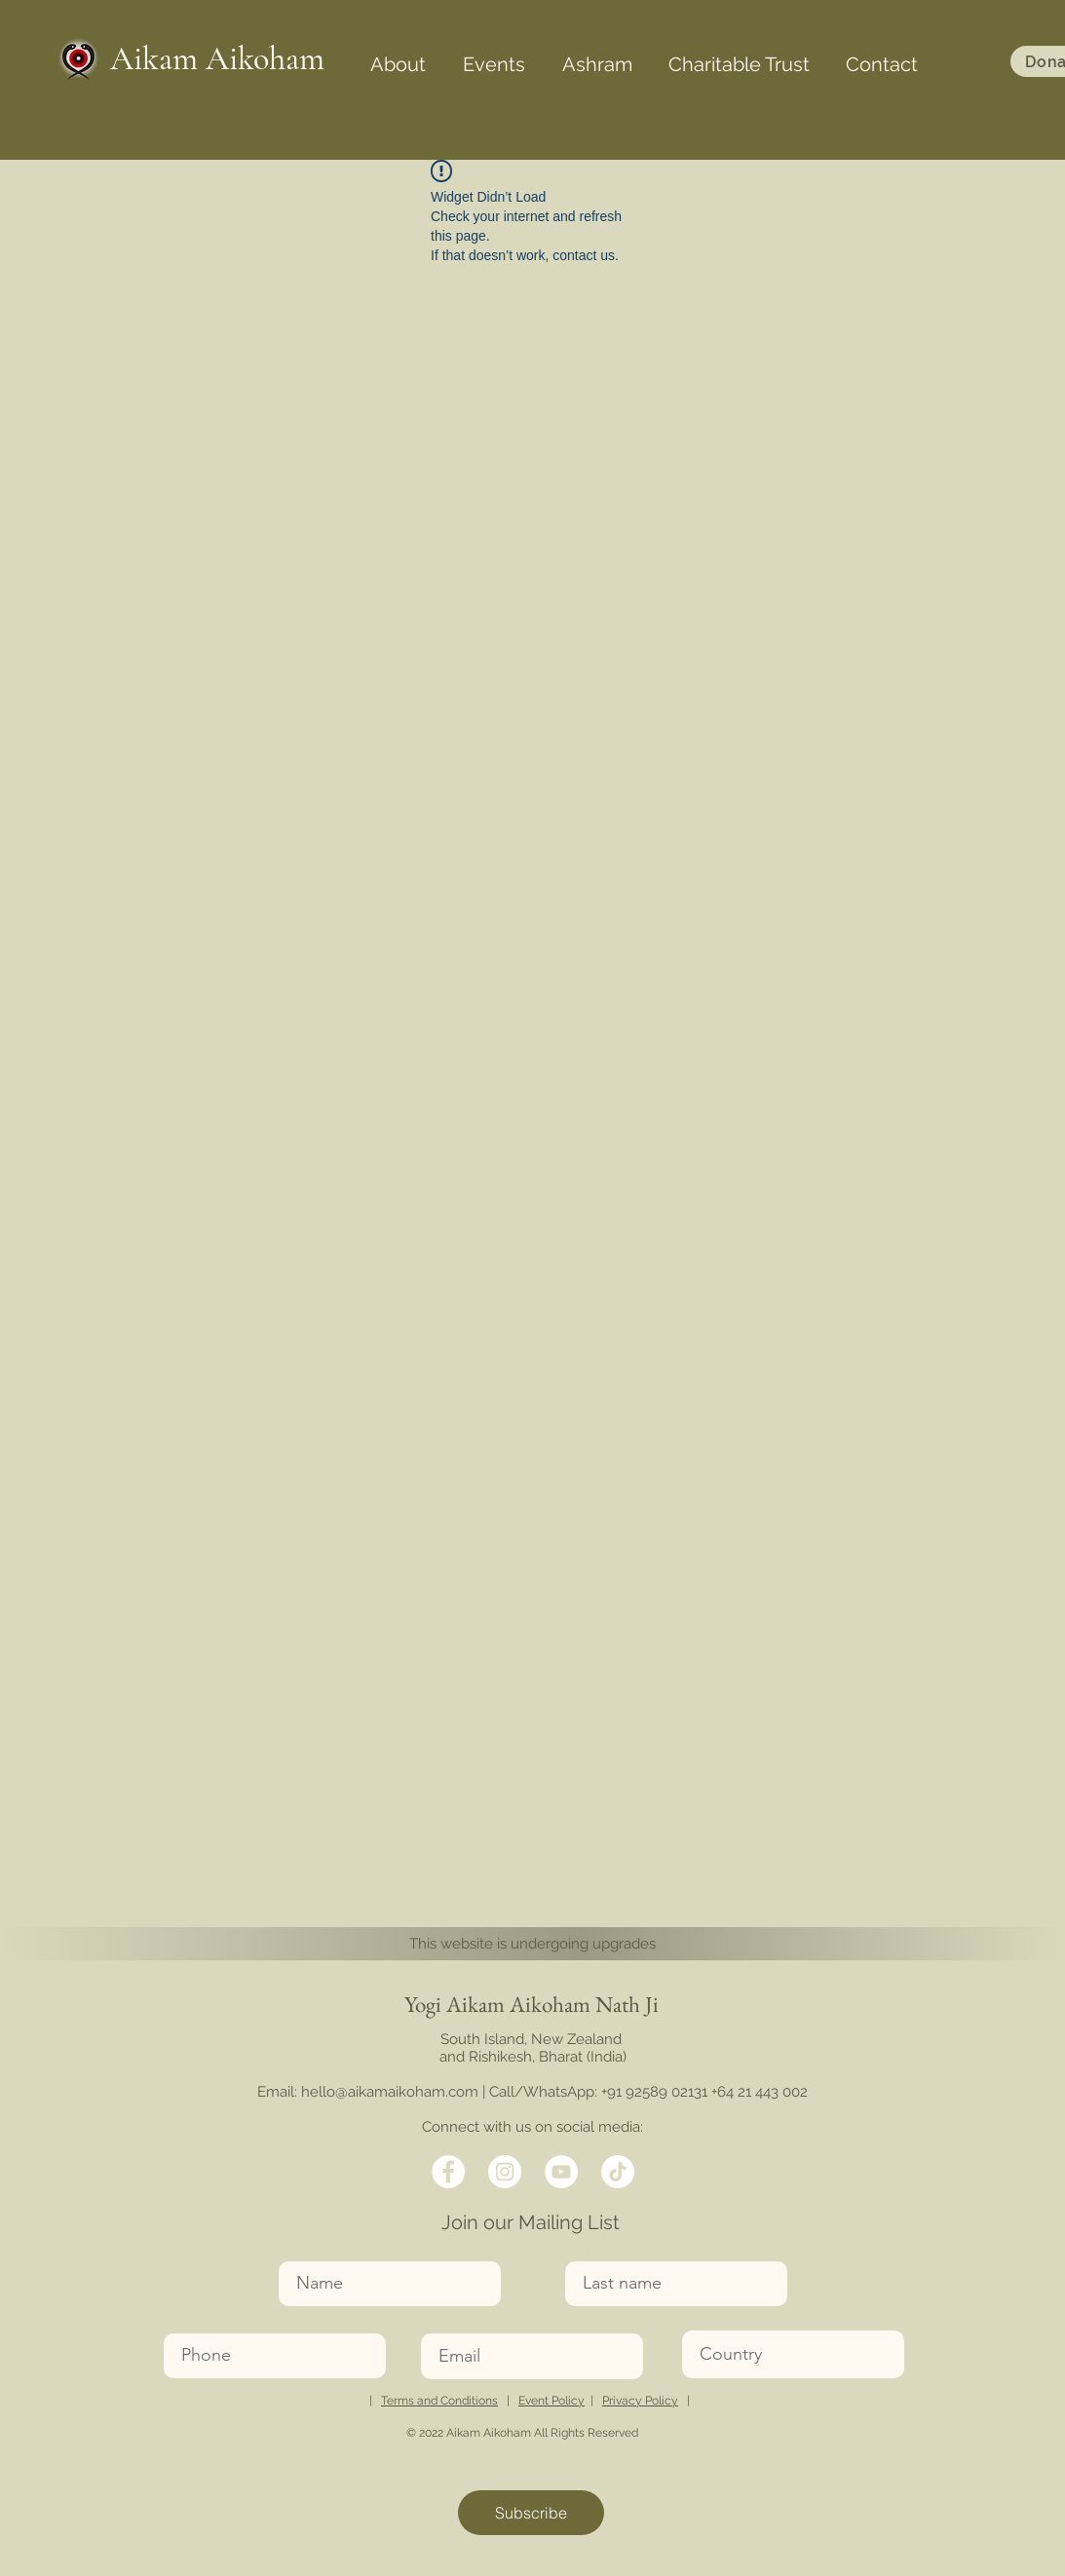  Describe the element at coordinates (617, 2171) in the screenshot. I see `[TikTok]` at that location.